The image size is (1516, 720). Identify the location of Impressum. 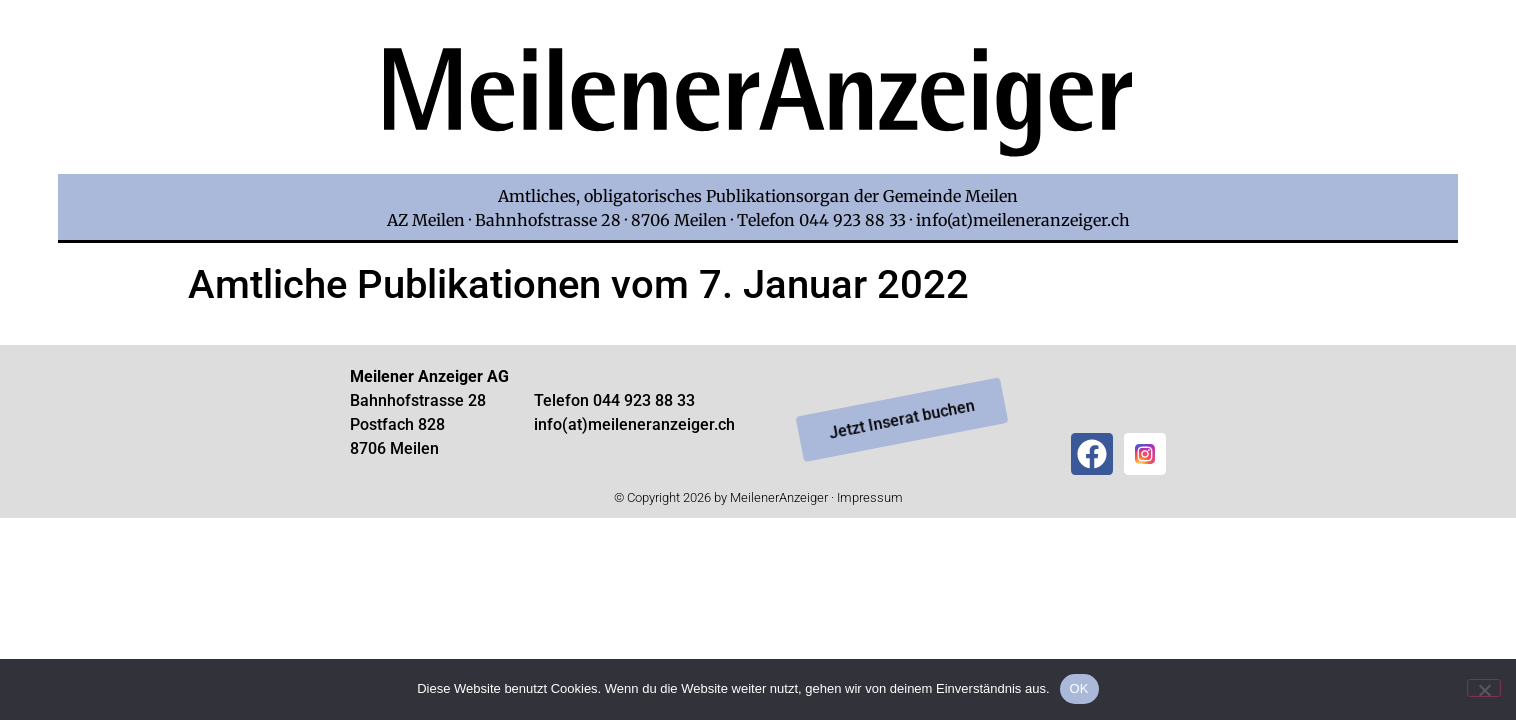
(870, 497).